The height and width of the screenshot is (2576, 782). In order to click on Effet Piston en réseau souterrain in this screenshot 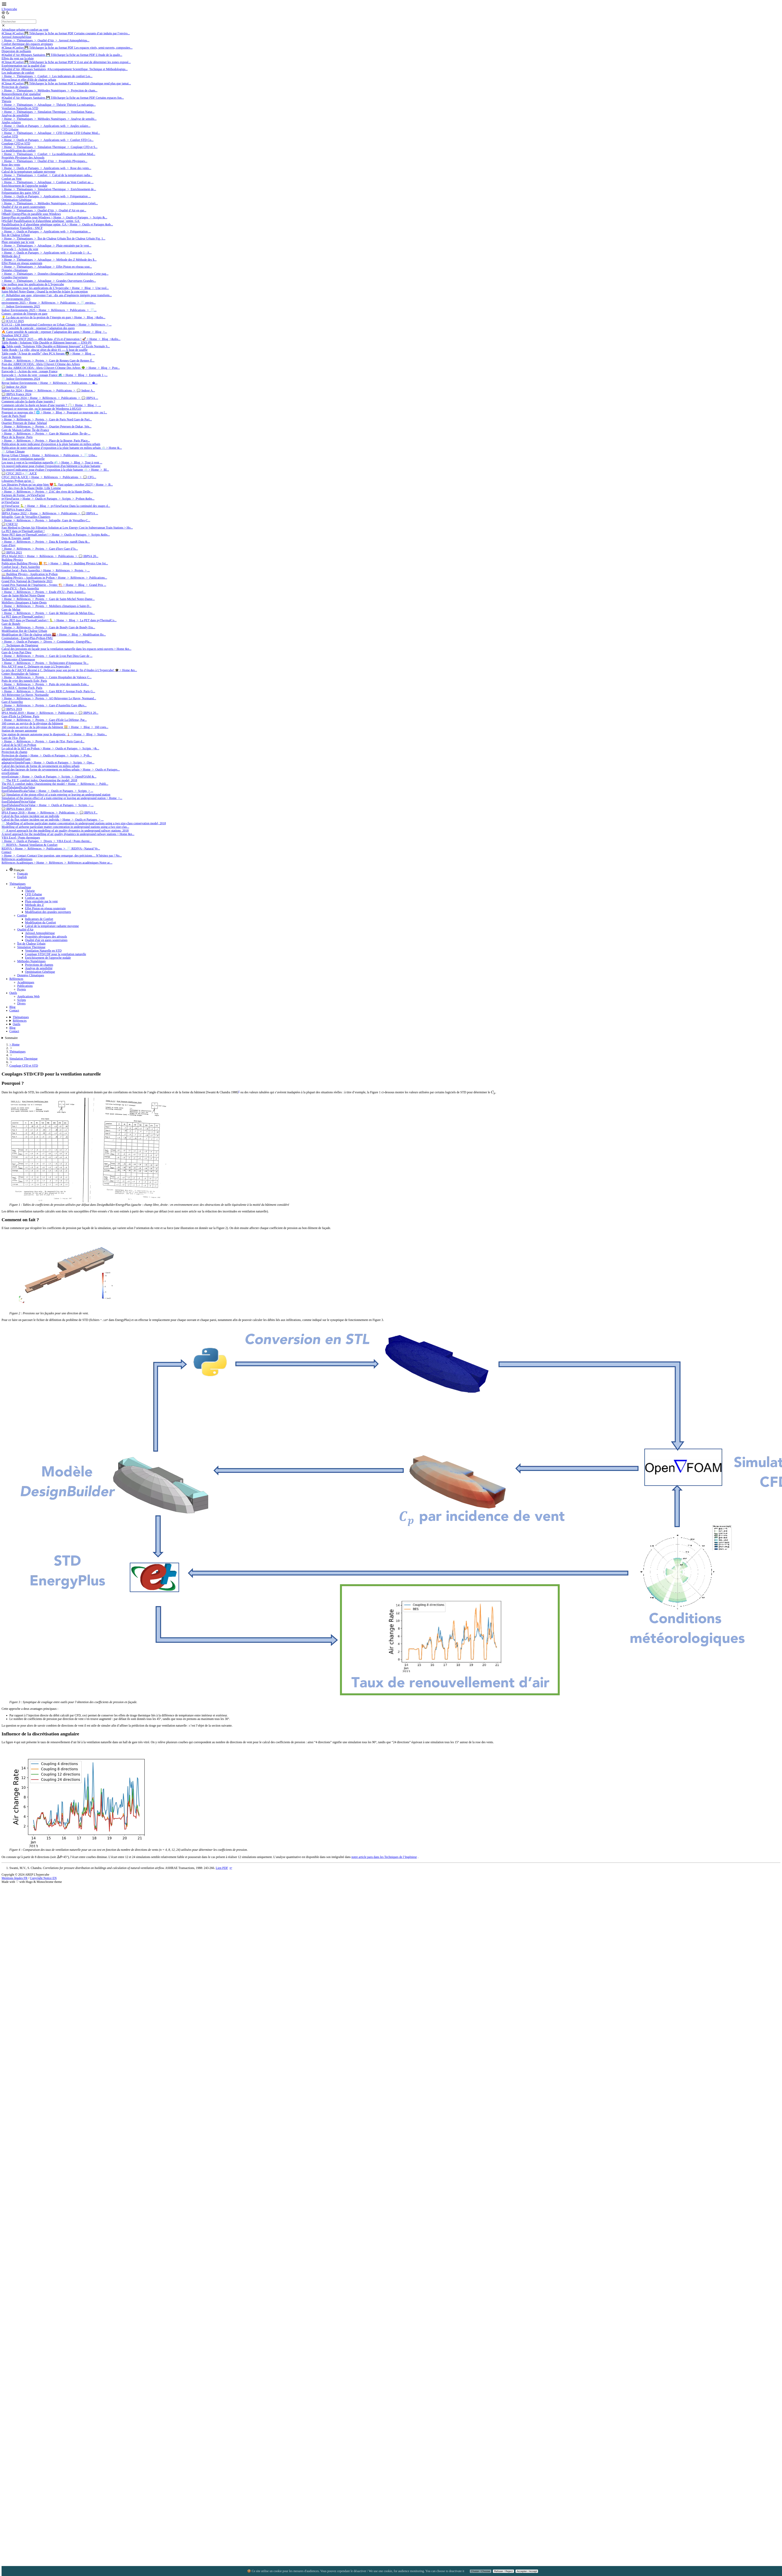, I will do `click(45, 908)`.